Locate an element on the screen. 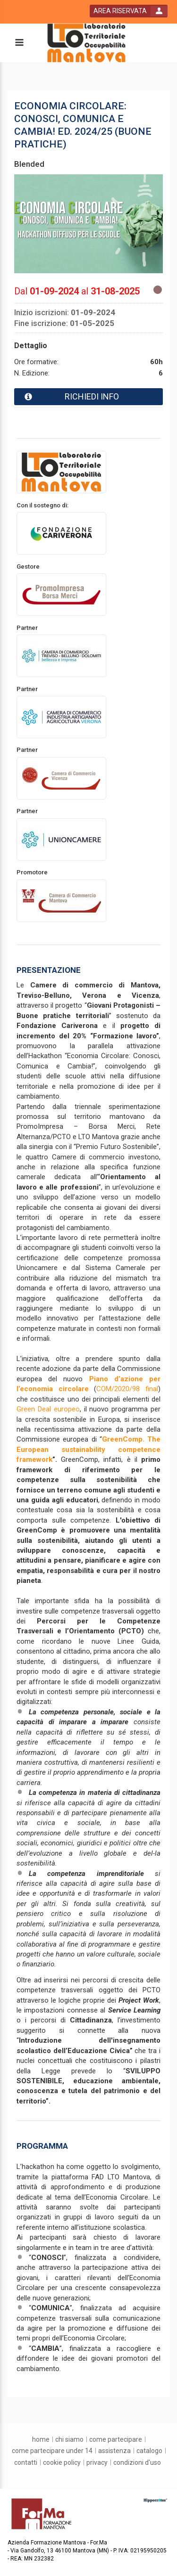  [login button] is located at coordinates (129, 11).